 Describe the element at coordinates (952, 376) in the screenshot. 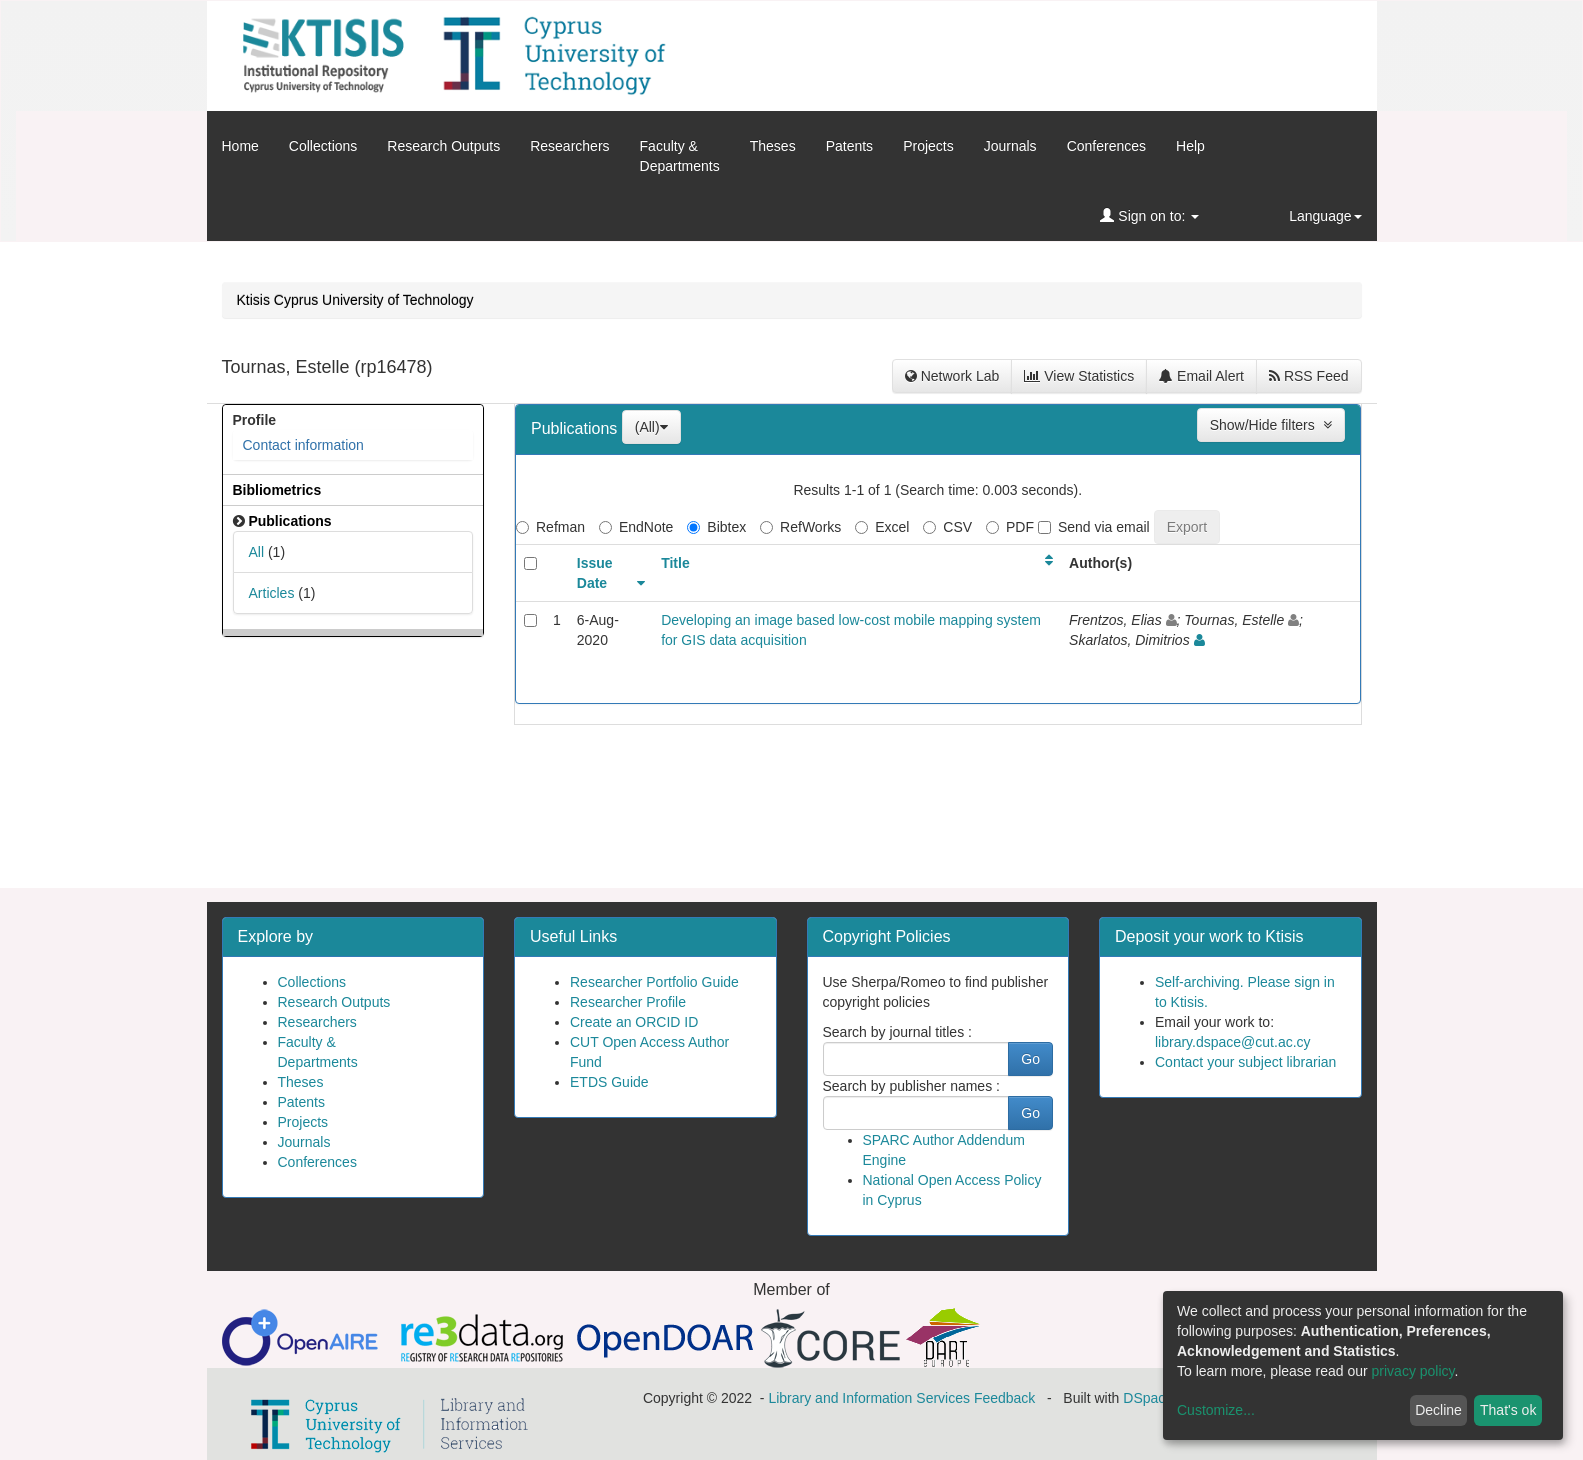

I see `Network Lab` at that location.